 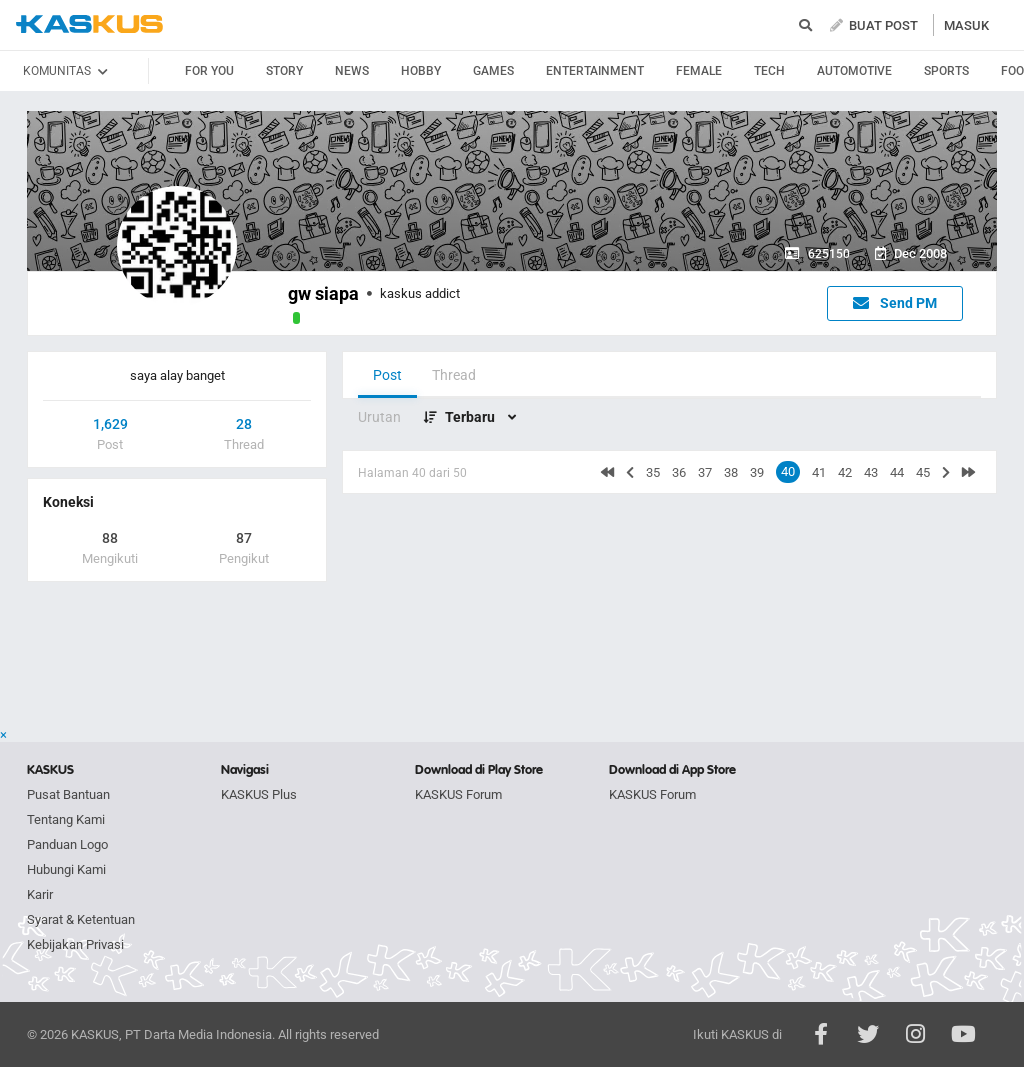 What do you see at coordinates (819, 472) in the screenshot?
I see `41` at bounding box center [819, 472].